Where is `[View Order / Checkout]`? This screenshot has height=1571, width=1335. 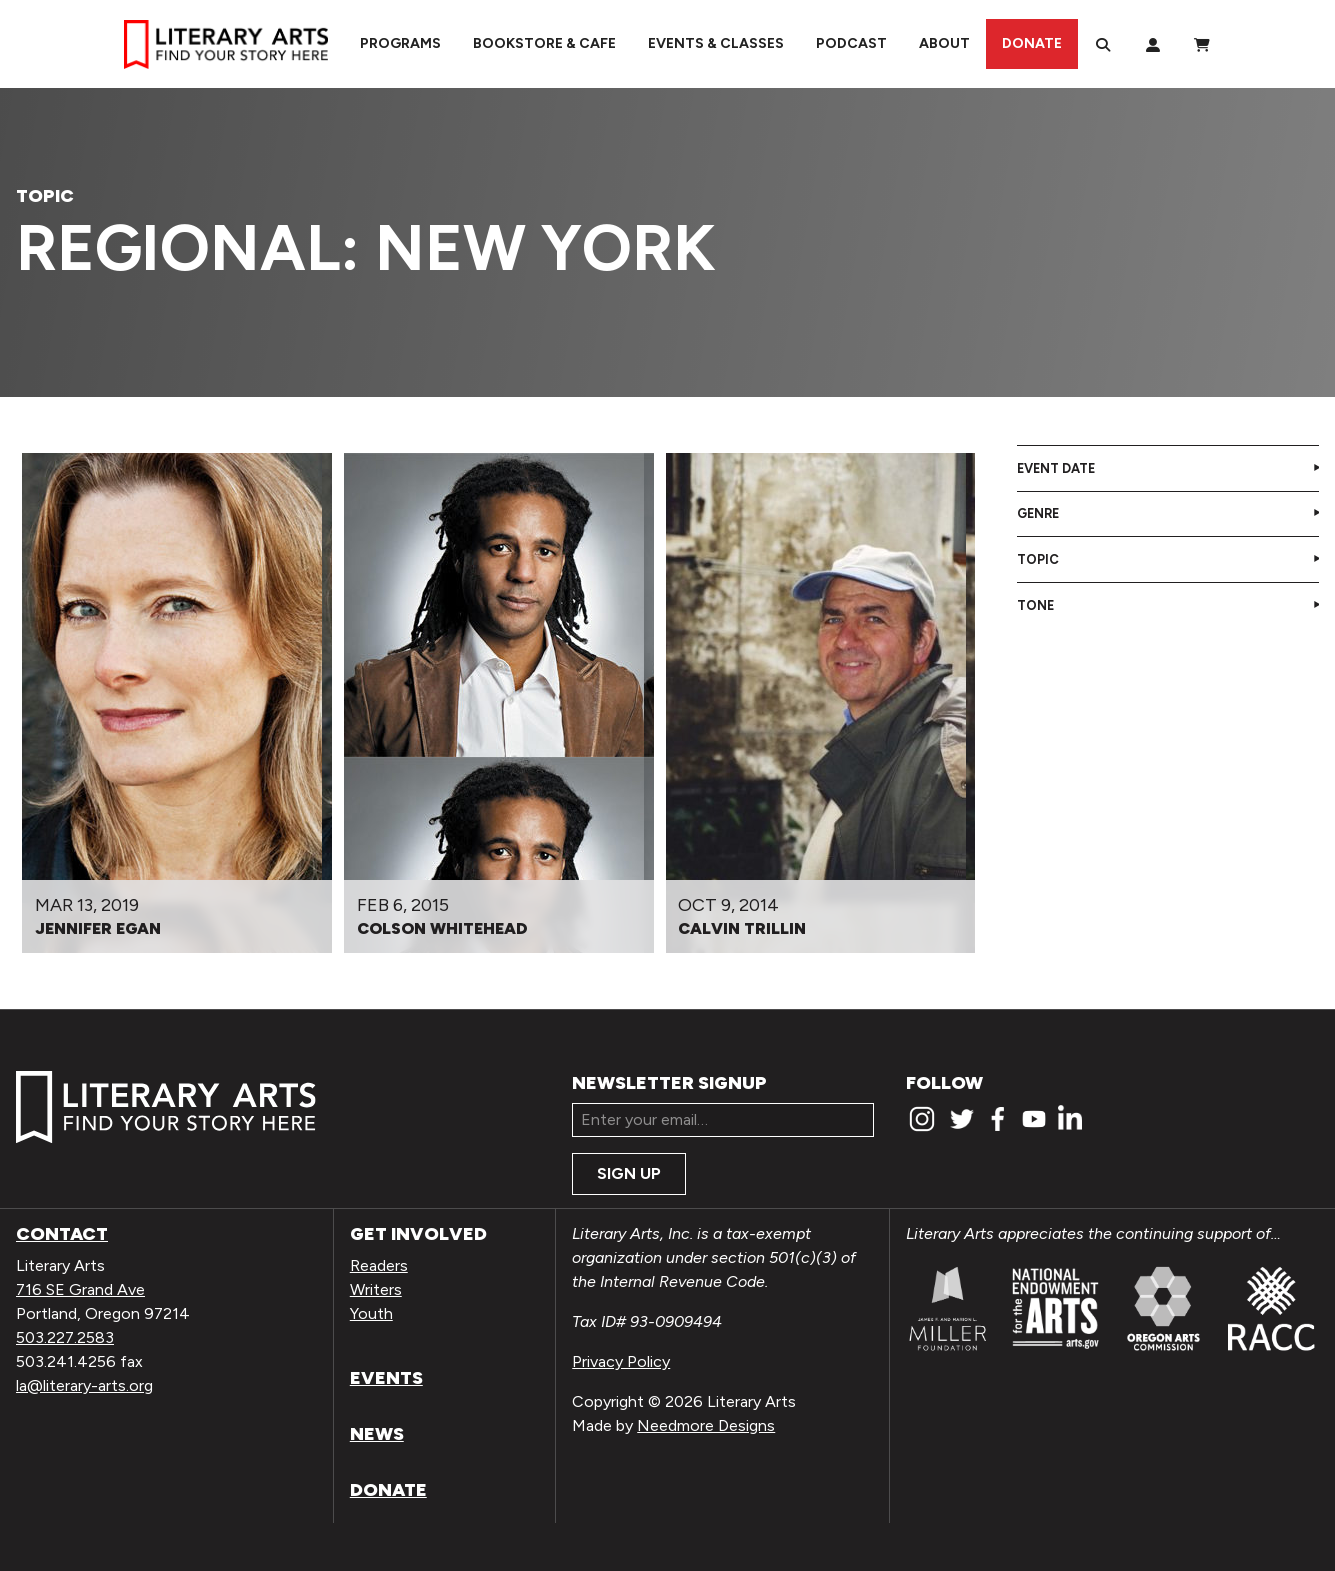
[View Order / Checkout] is located at coordinates (1202, 44).